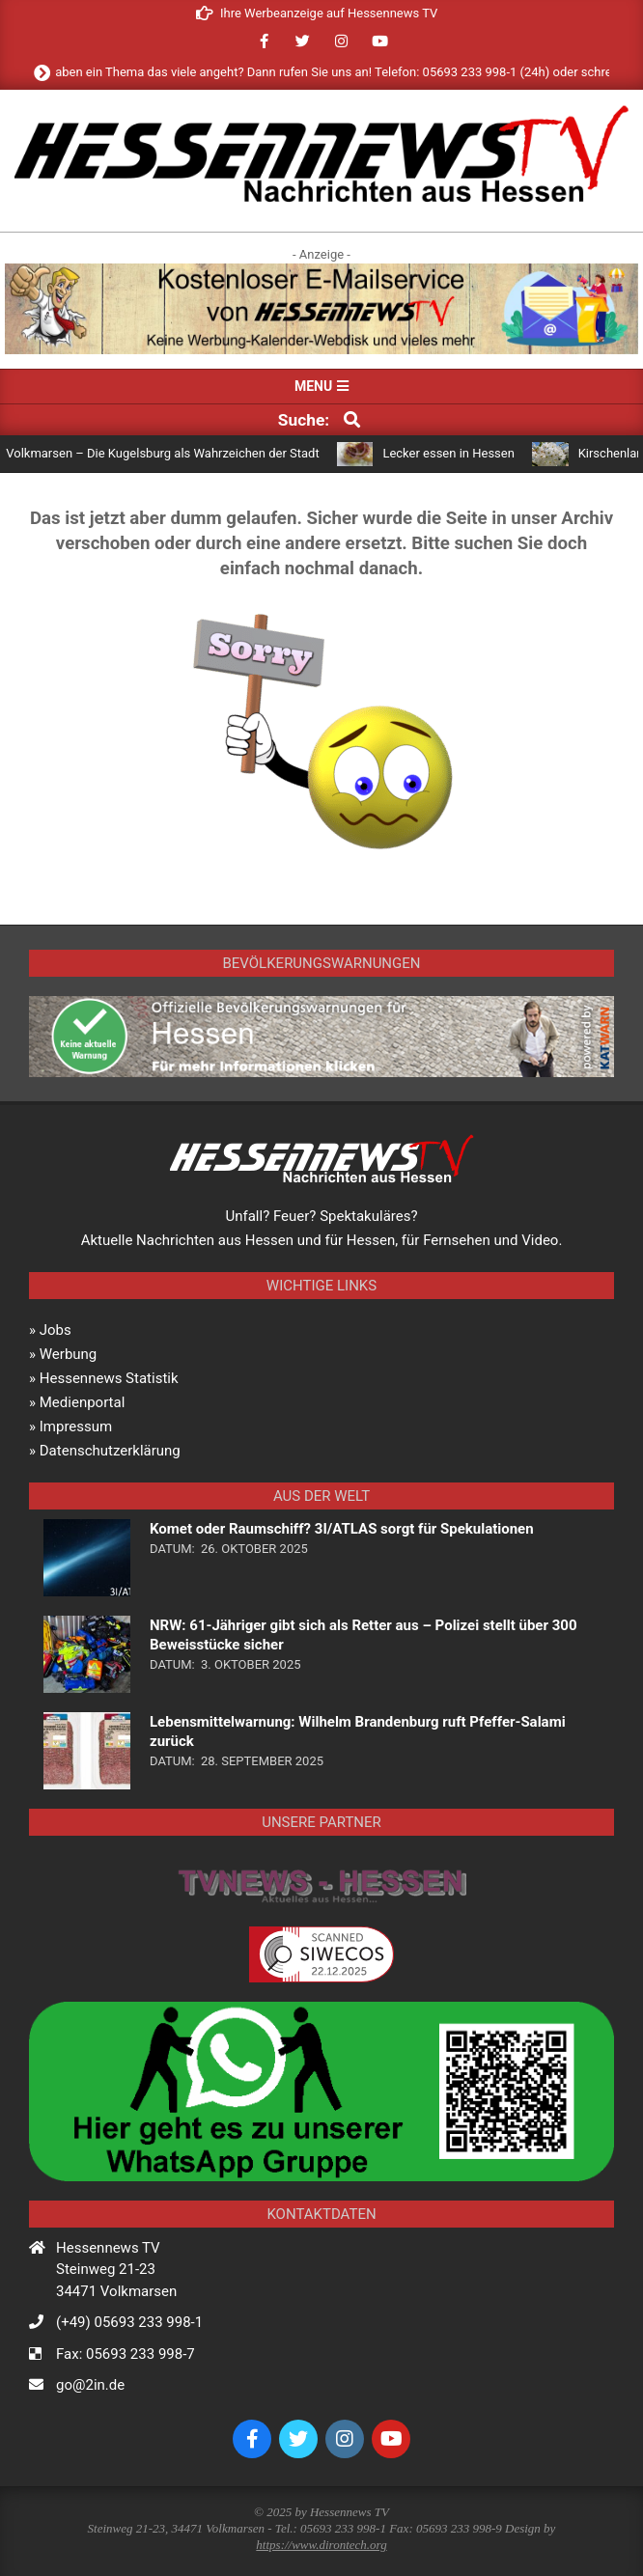 The width and height of the screenshot is (643, 2576). What do you see at coordinates (83, 1402) in the screenshot?
I see `Medienportal` at bounding box center [83, 1402].